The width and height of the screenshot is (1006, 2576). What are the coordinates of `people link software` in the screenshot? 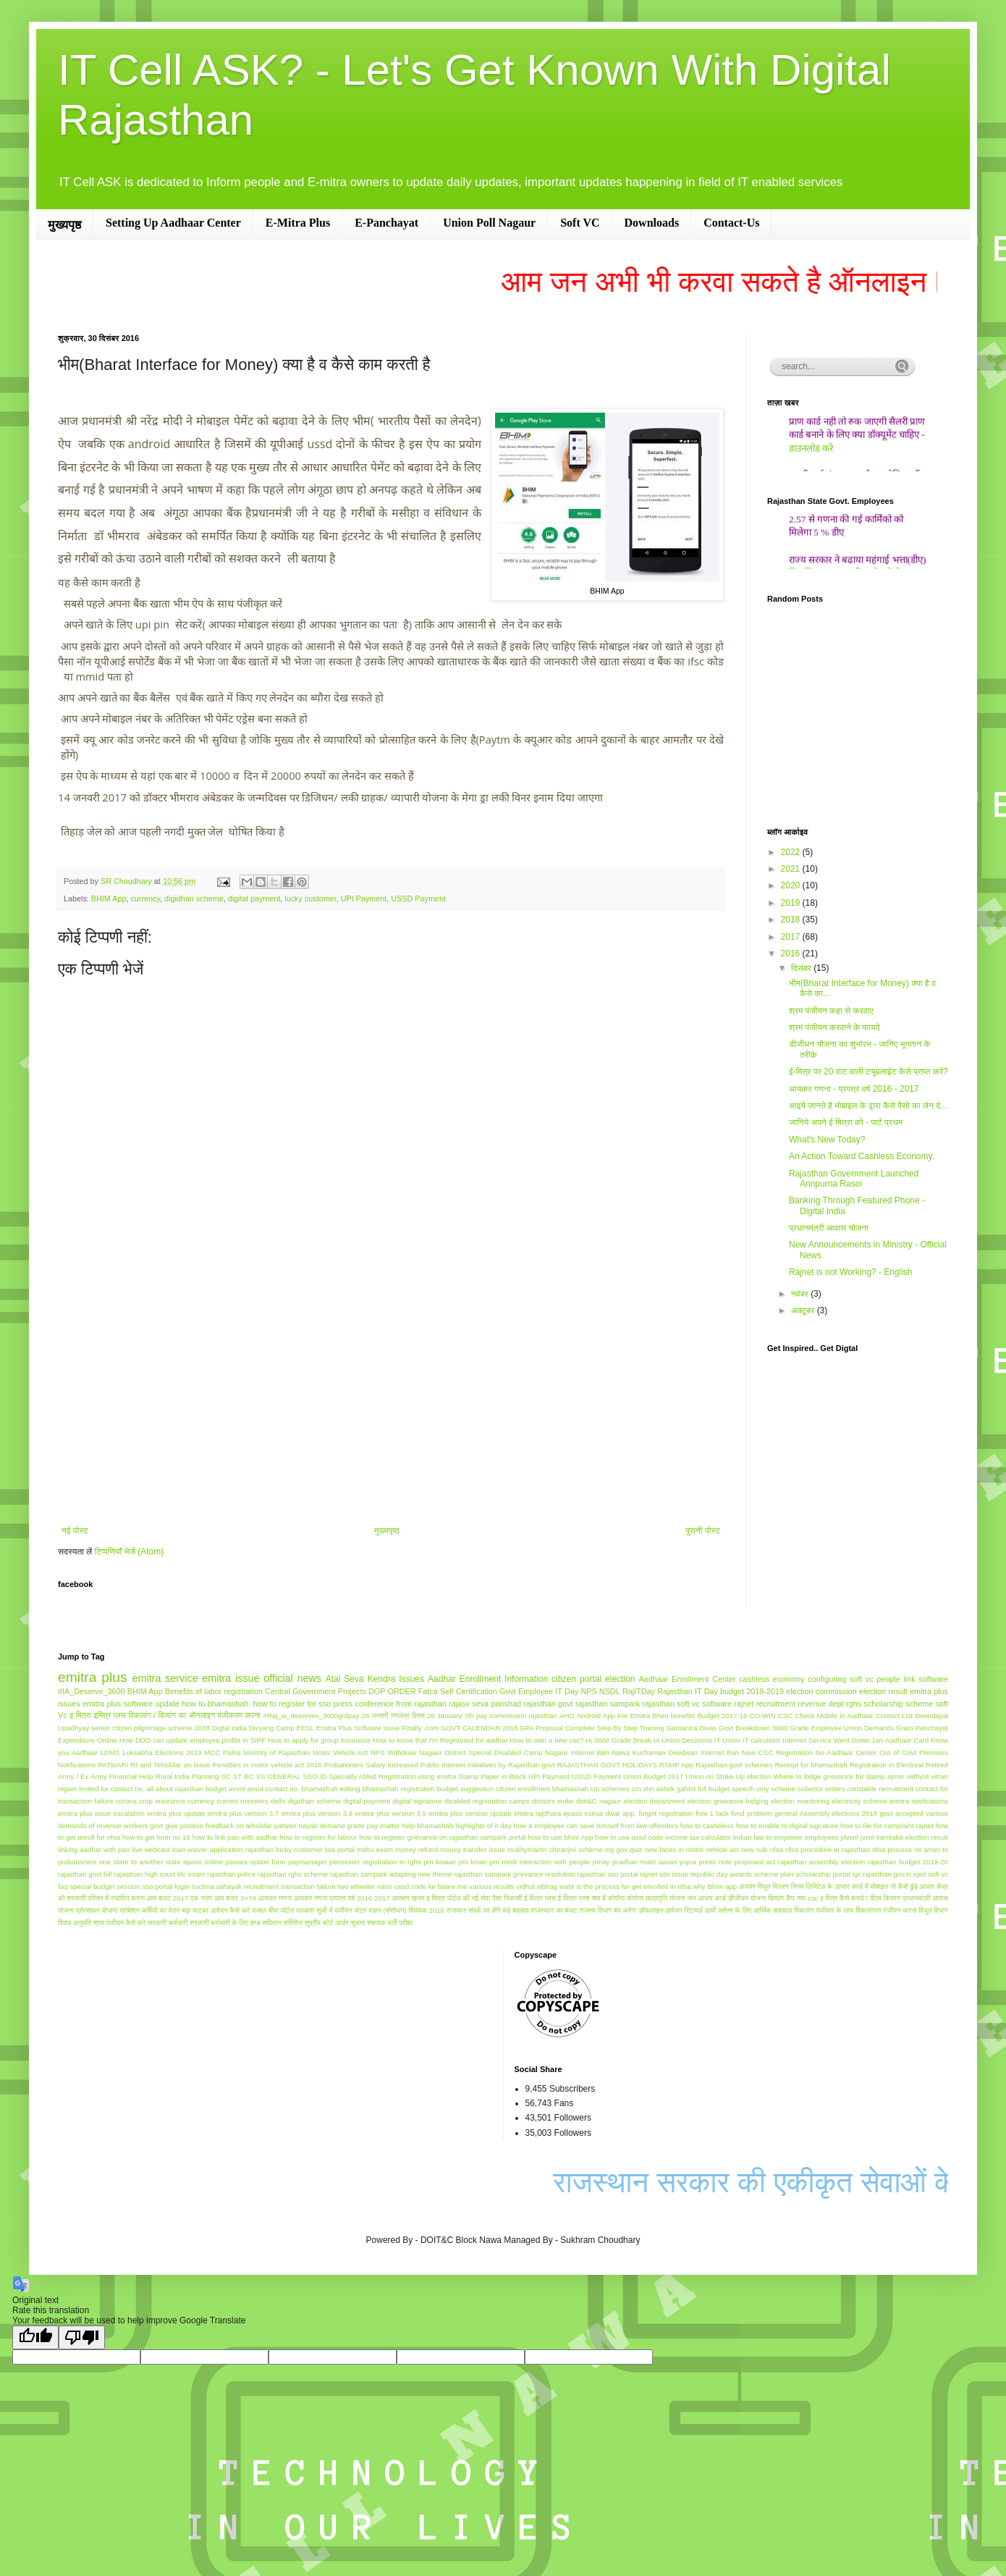 It's located at (912, 1679).